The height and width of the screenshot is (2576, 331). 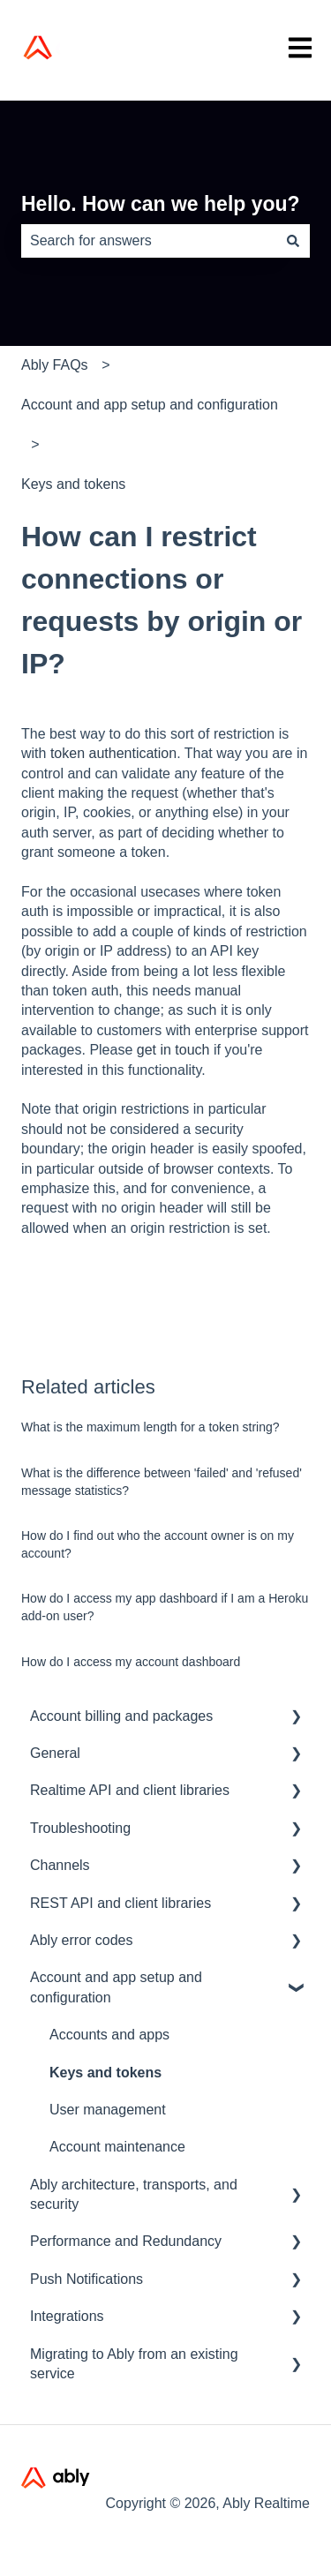 What do you see at coordinates (60, 1865) in the screenshot?
I see `Channels [menuitem]` at bounding box center [60, 1865].